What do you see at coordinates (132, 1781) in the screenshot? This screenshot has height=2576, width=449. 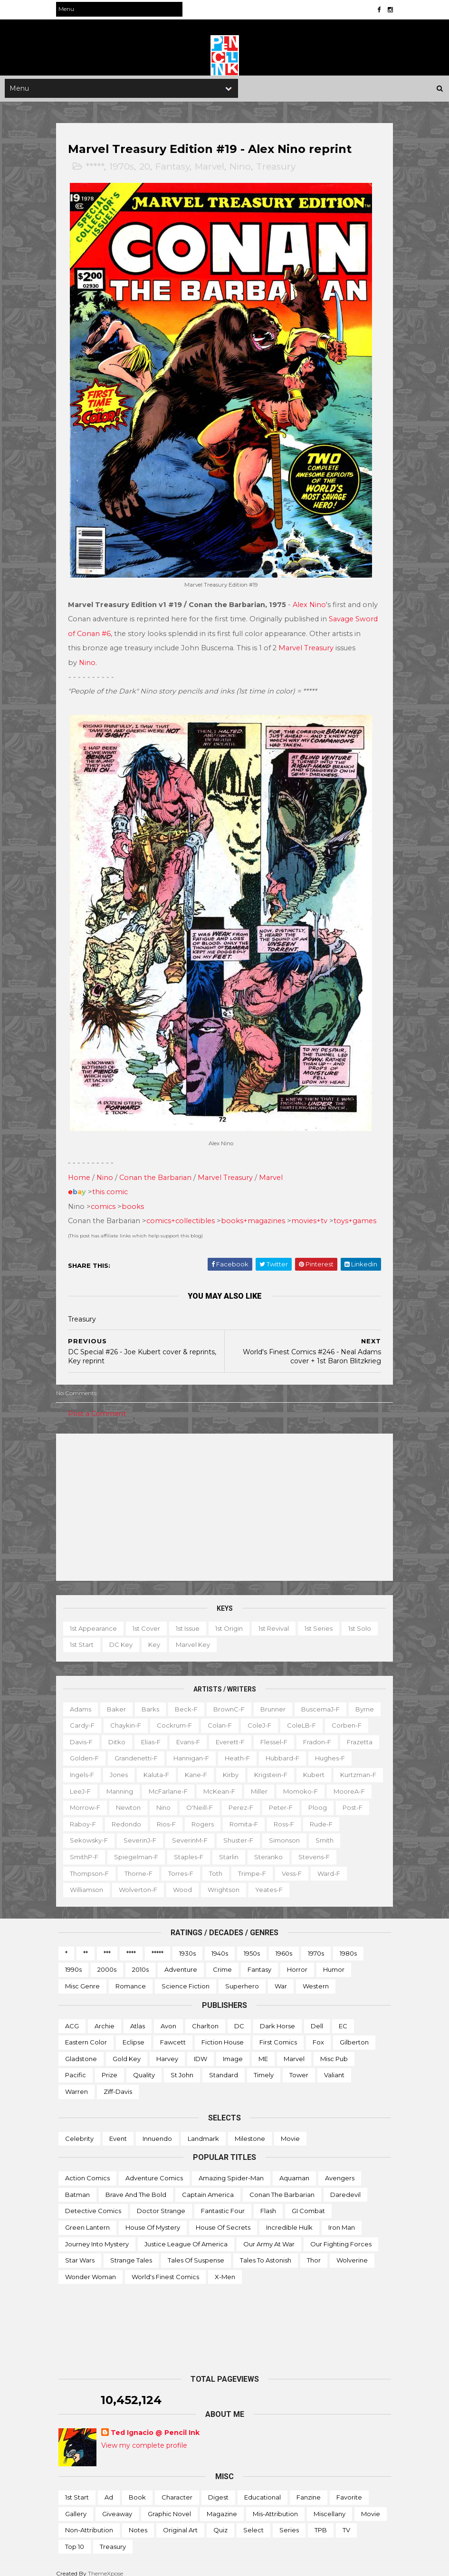 I see `Kubert` at bounding box center [132, 1781].